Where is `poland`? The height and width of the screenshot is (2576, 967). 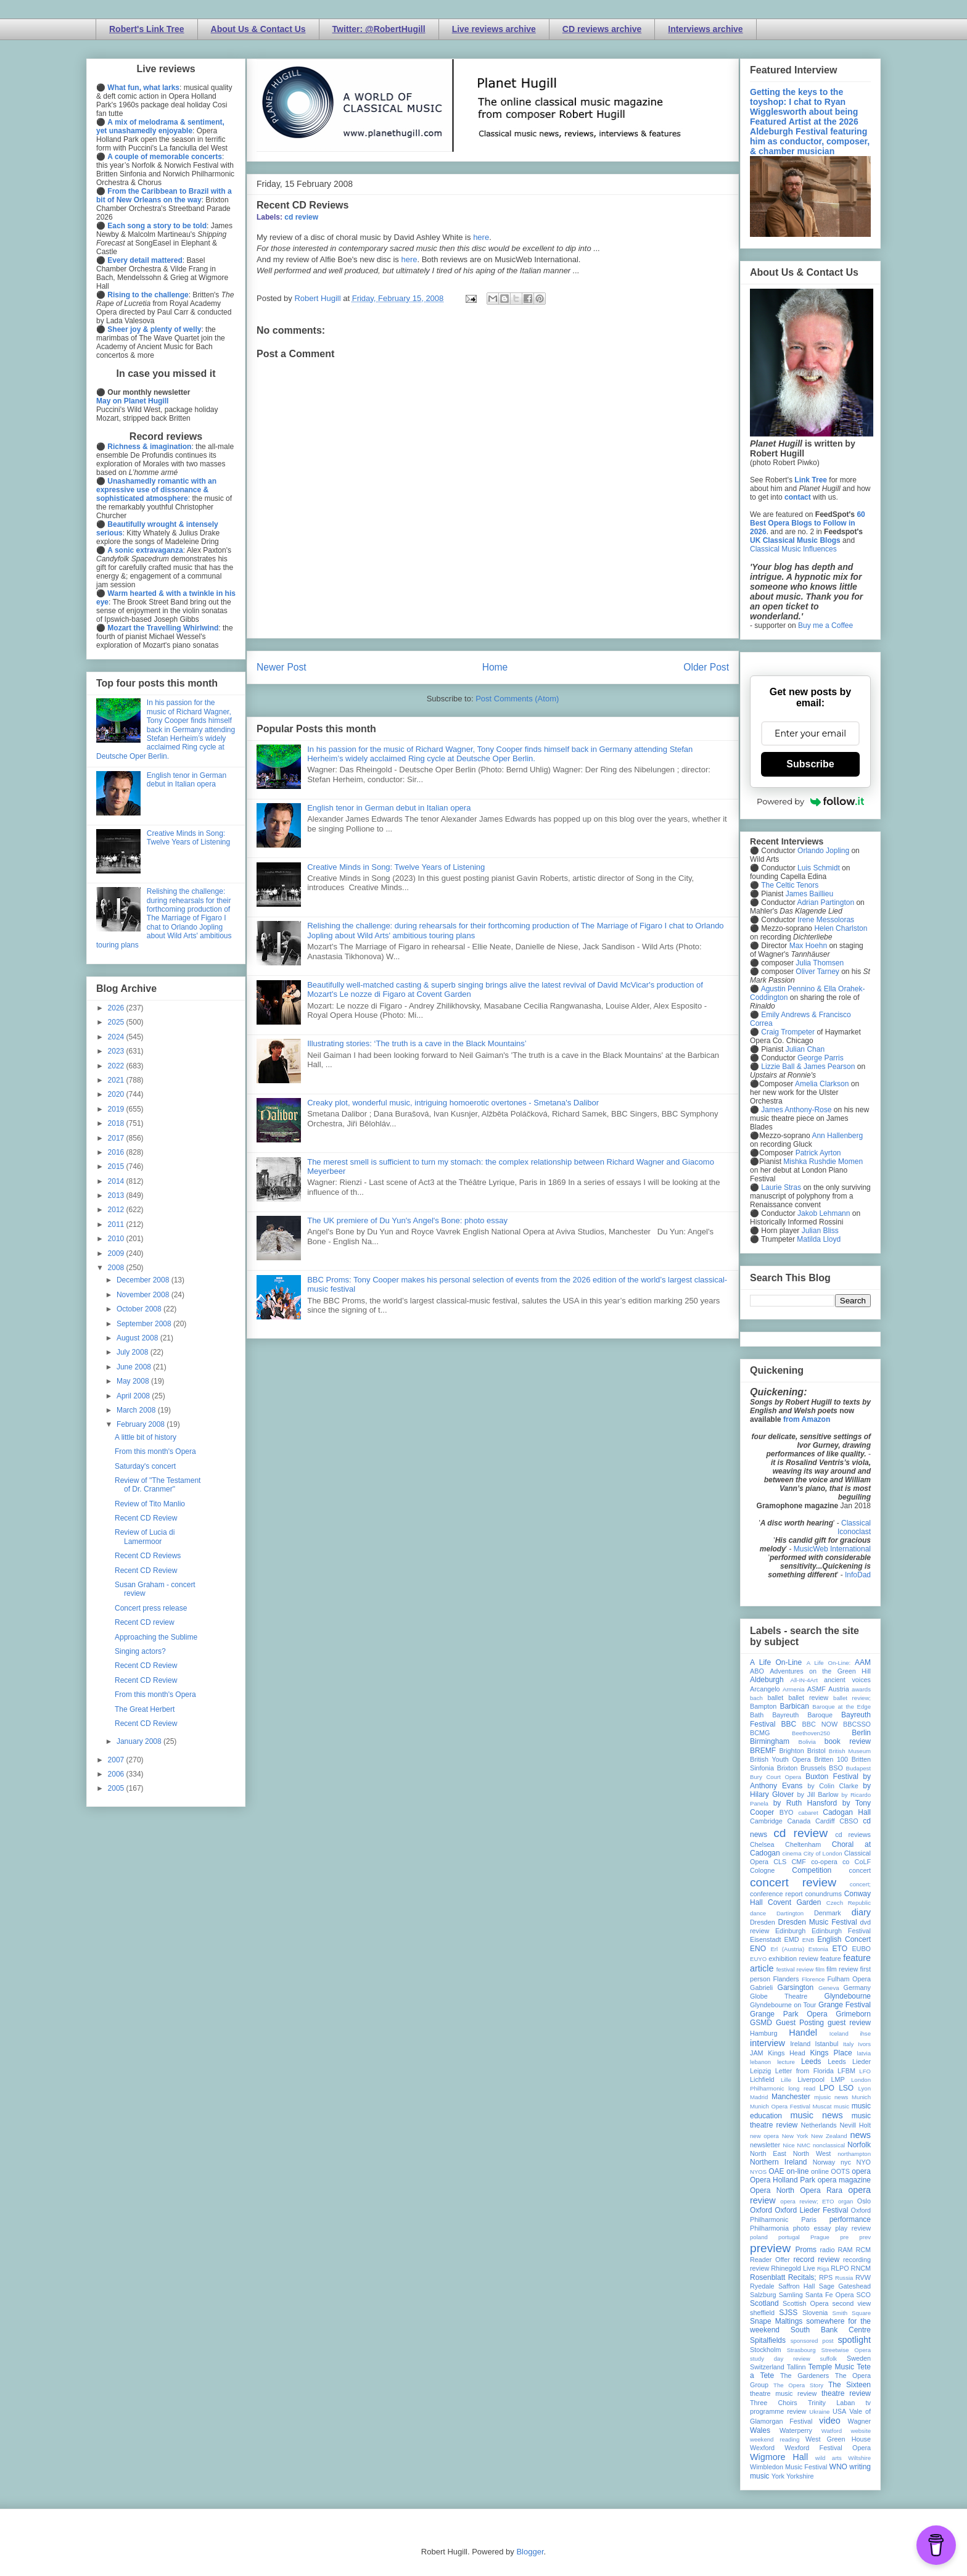
poland is located at coordinates (759, 2237).